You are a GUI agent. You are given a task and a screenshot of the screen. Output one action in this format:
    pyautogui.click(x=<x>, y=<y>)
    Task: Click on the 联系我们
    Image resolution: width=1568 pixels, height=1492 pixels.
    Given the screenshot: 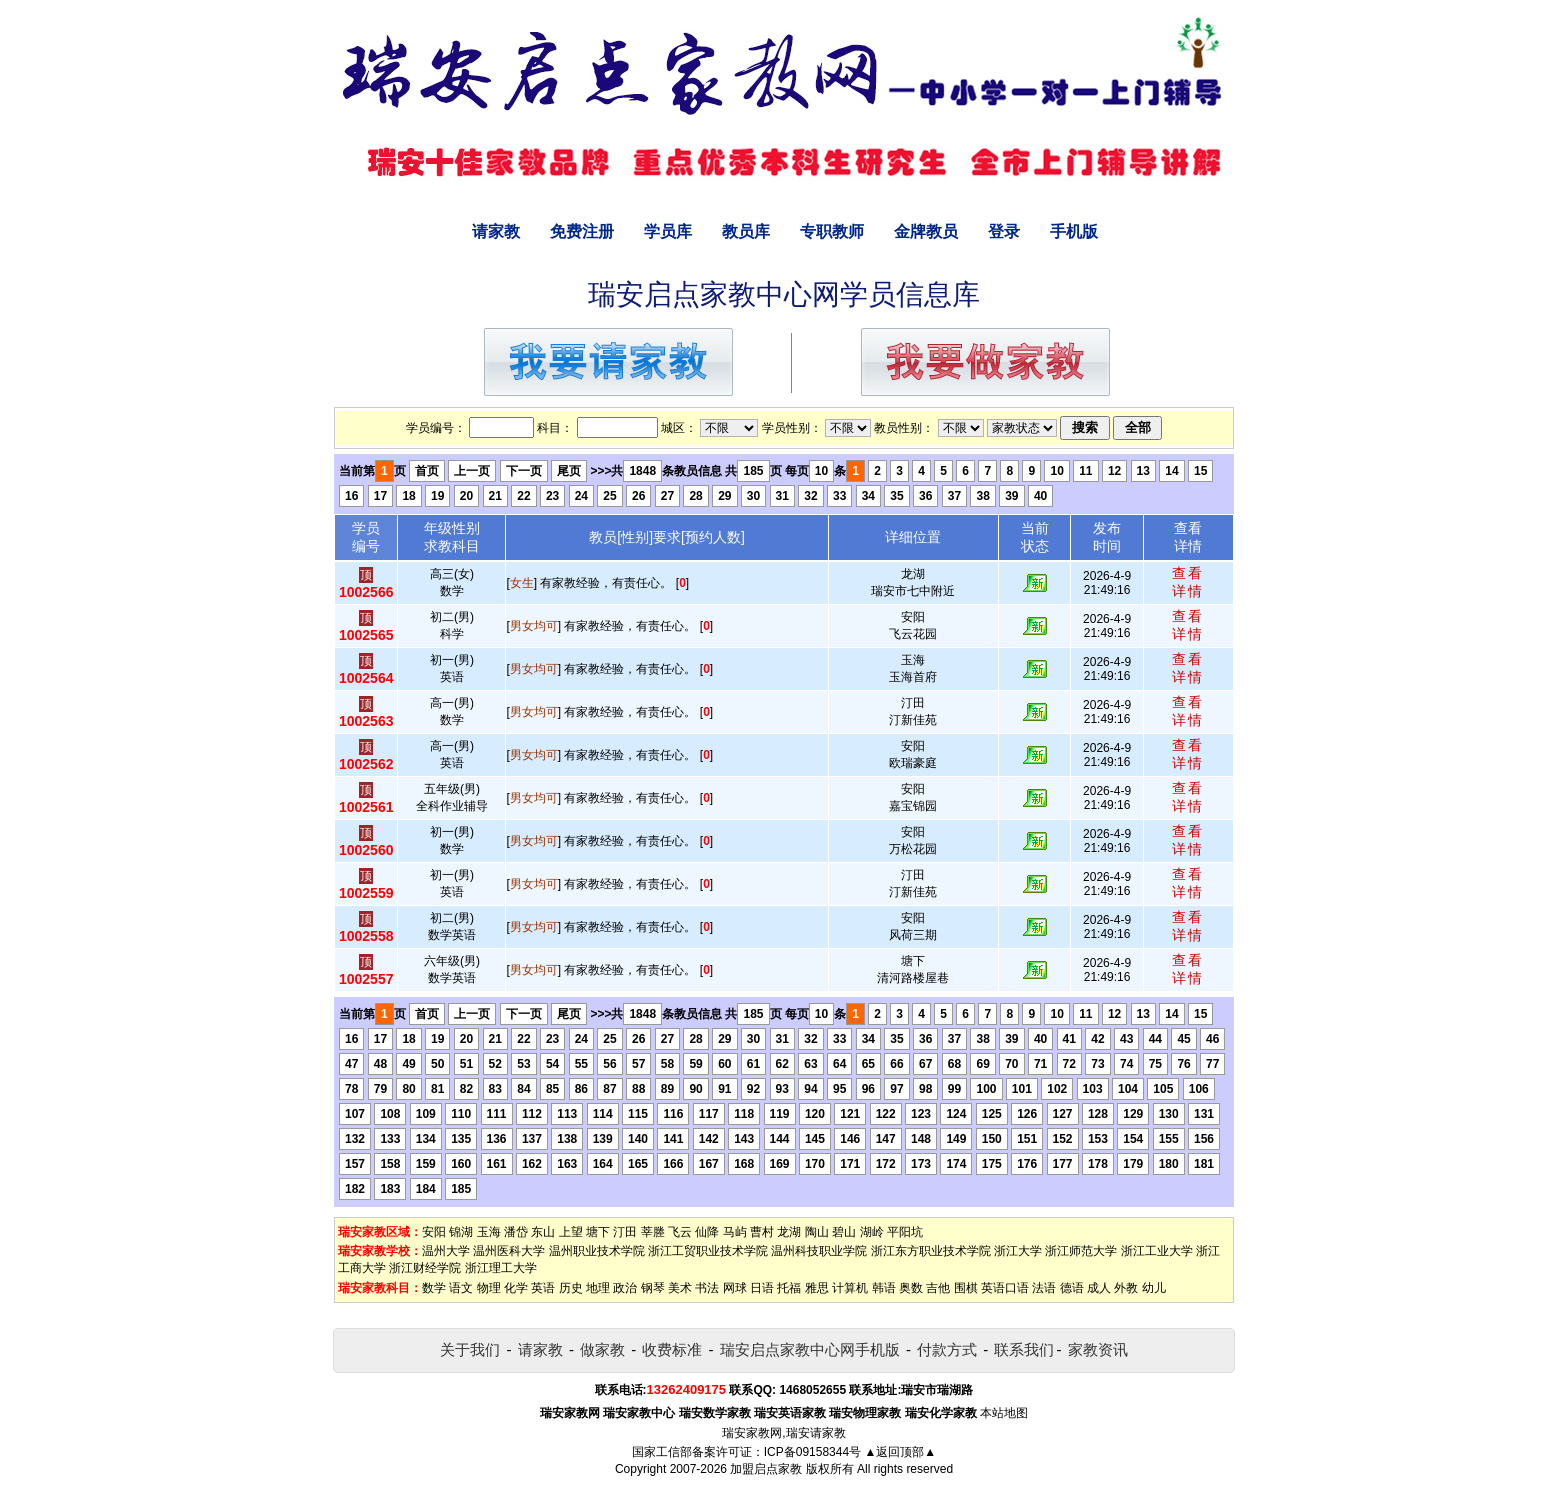 What is the action you would take?
    pyautogui.click(x=1024, y=1349)
    